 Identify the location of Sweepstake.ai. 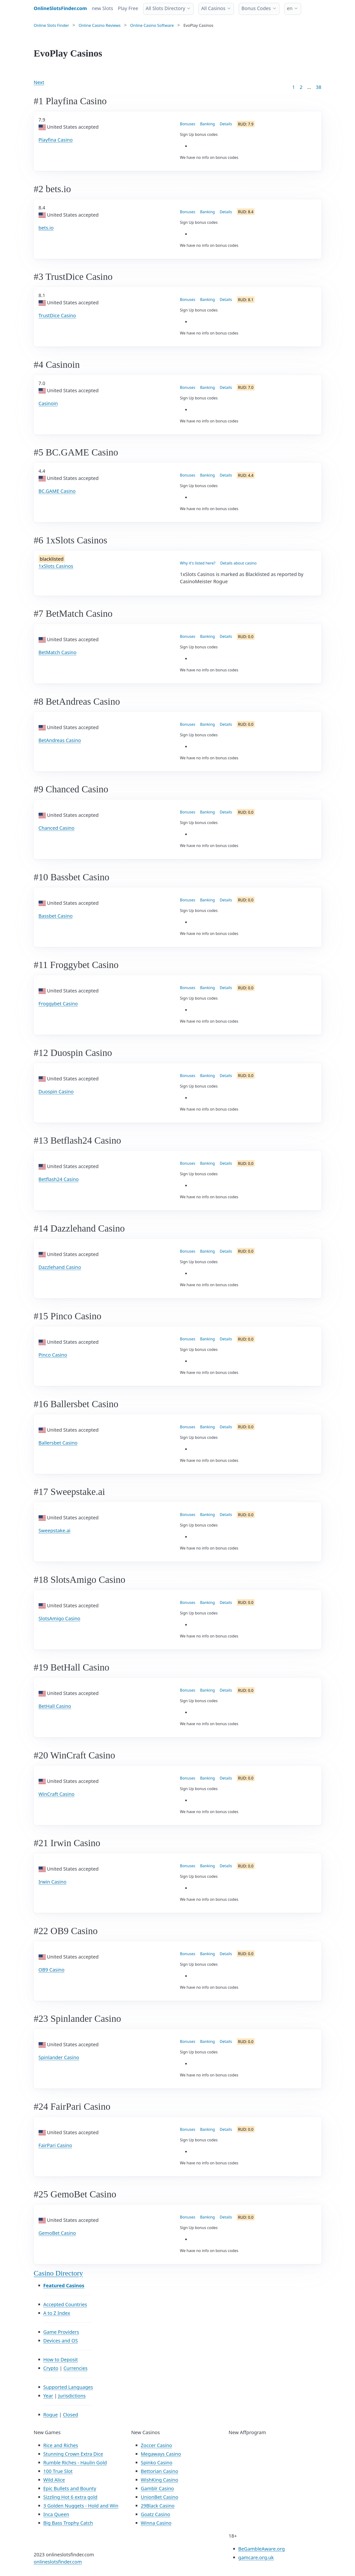
(54, 1530).